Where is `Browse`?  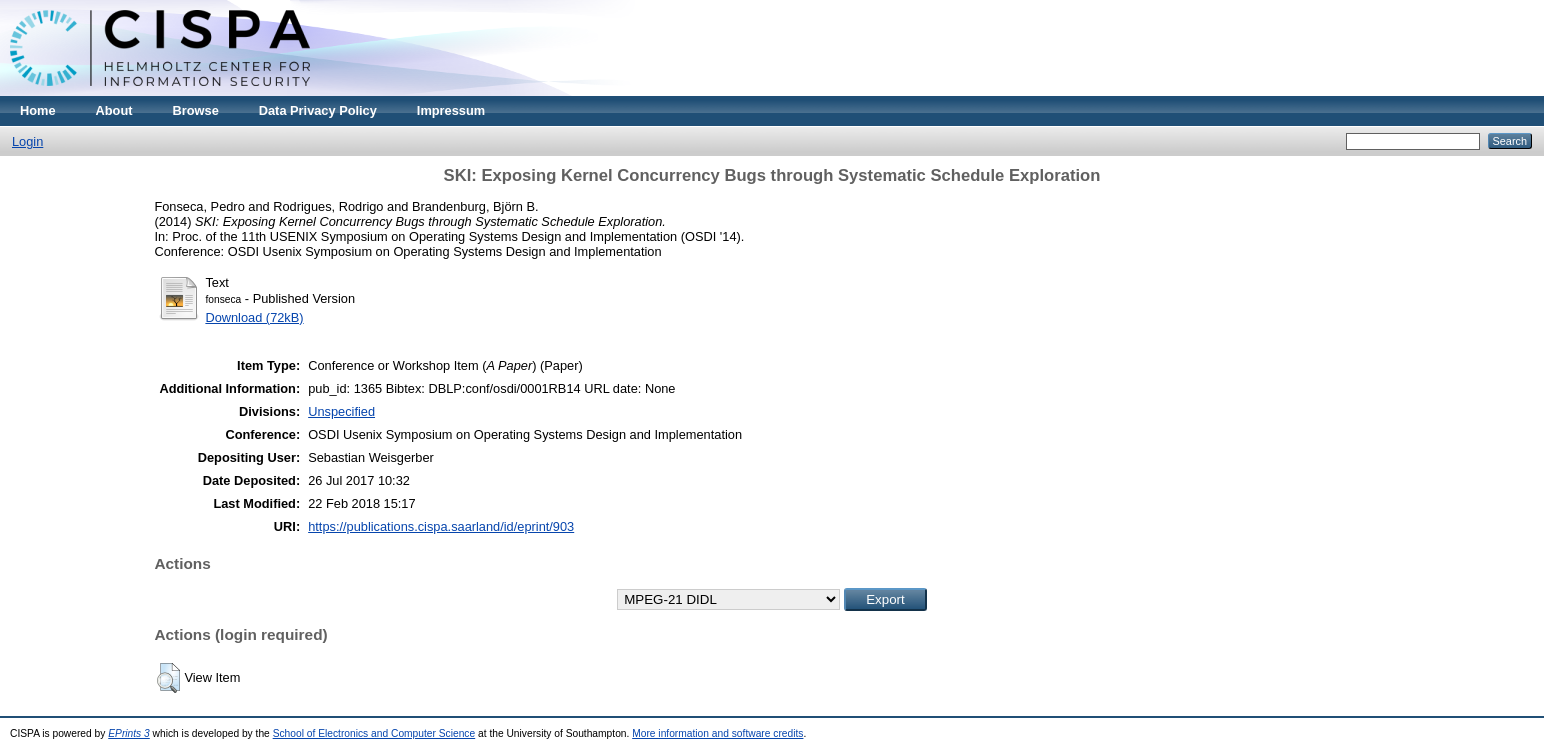
Browse is located at coordinates (196, 110).